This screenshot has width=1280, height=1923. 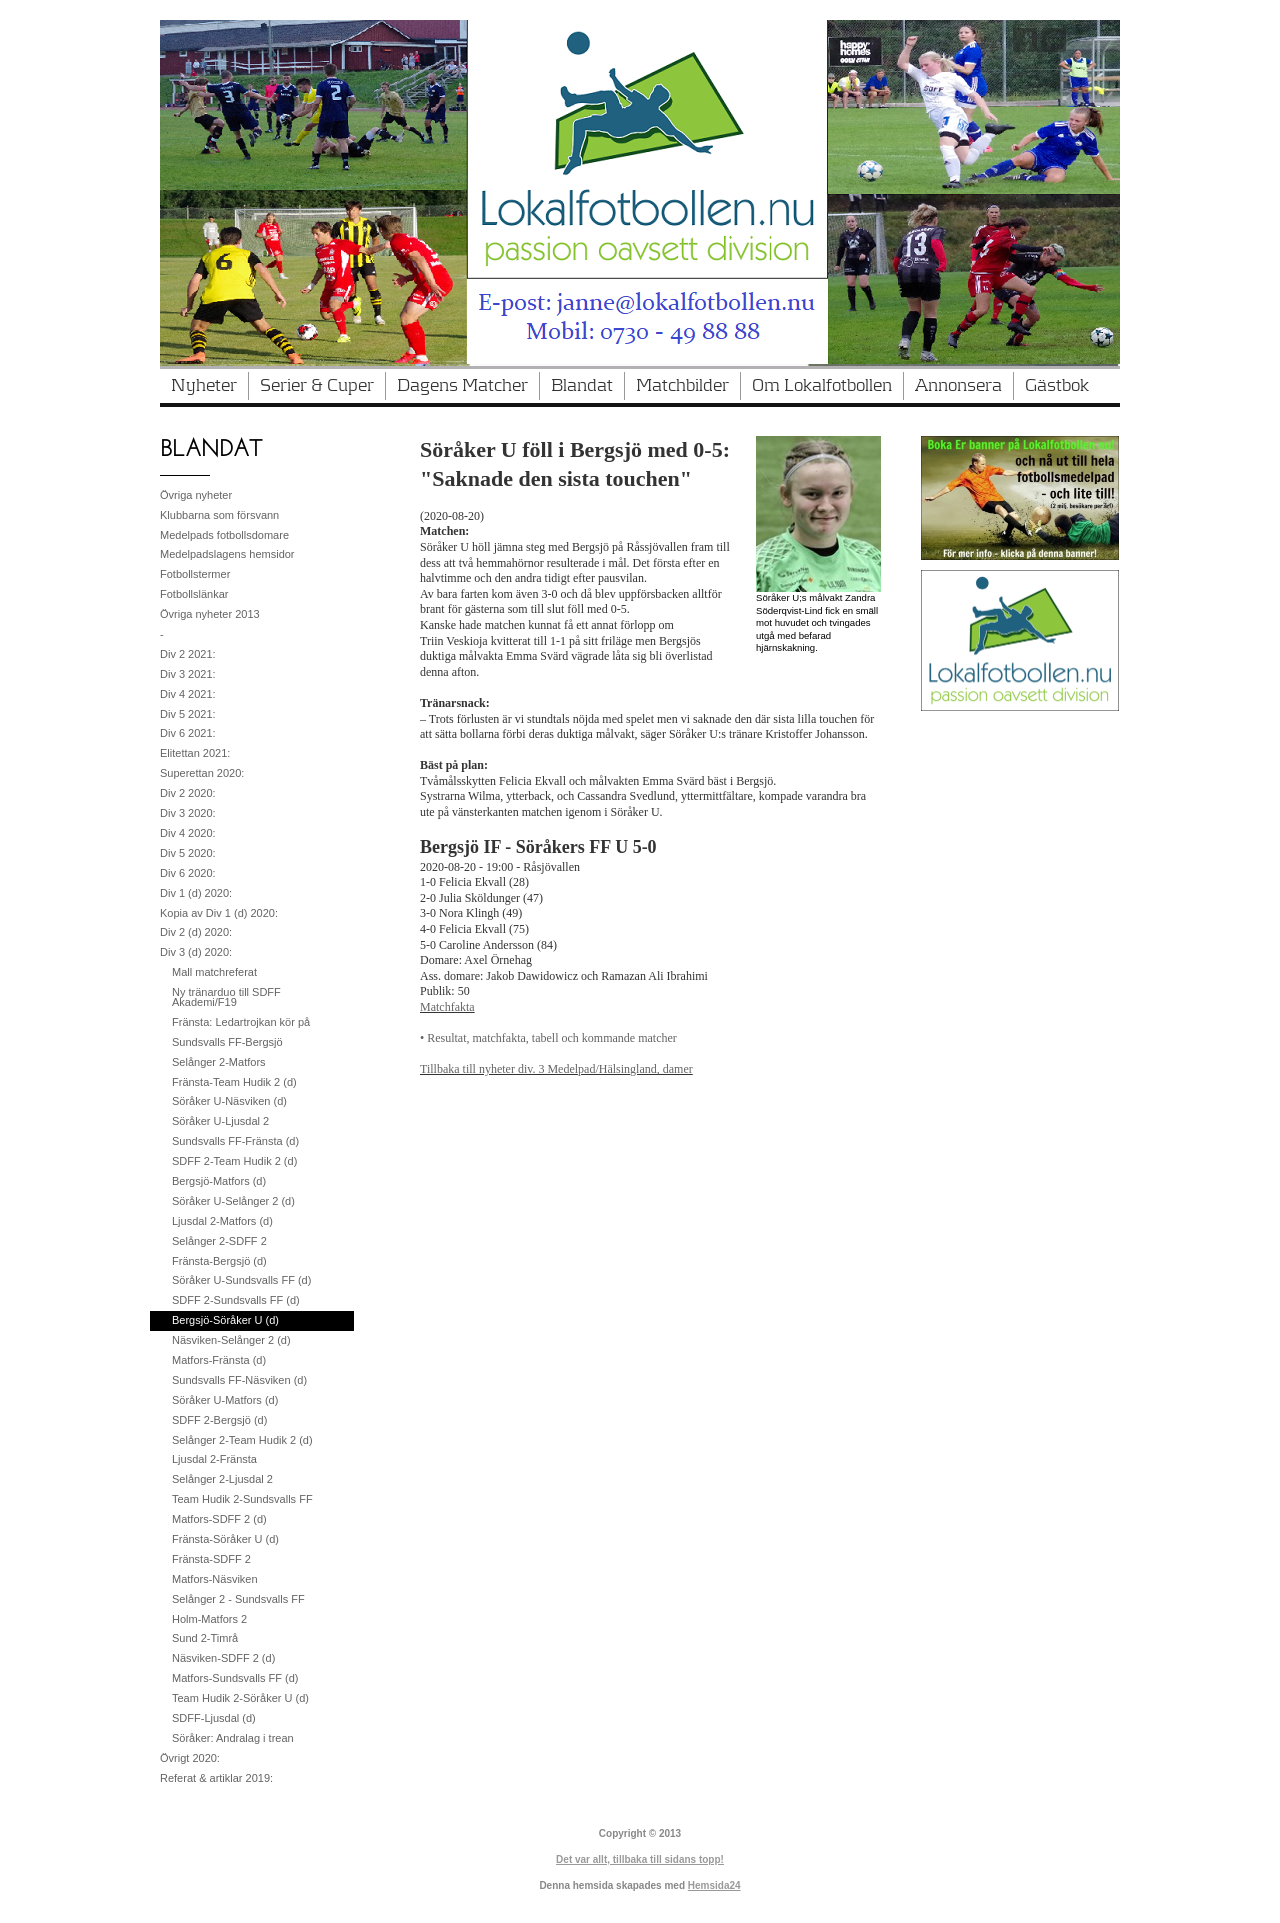 What do you see at coordinates (210, 614) in the screenshot?
I see `Övriga nyheter 2013` at bounding box center [210, 614].